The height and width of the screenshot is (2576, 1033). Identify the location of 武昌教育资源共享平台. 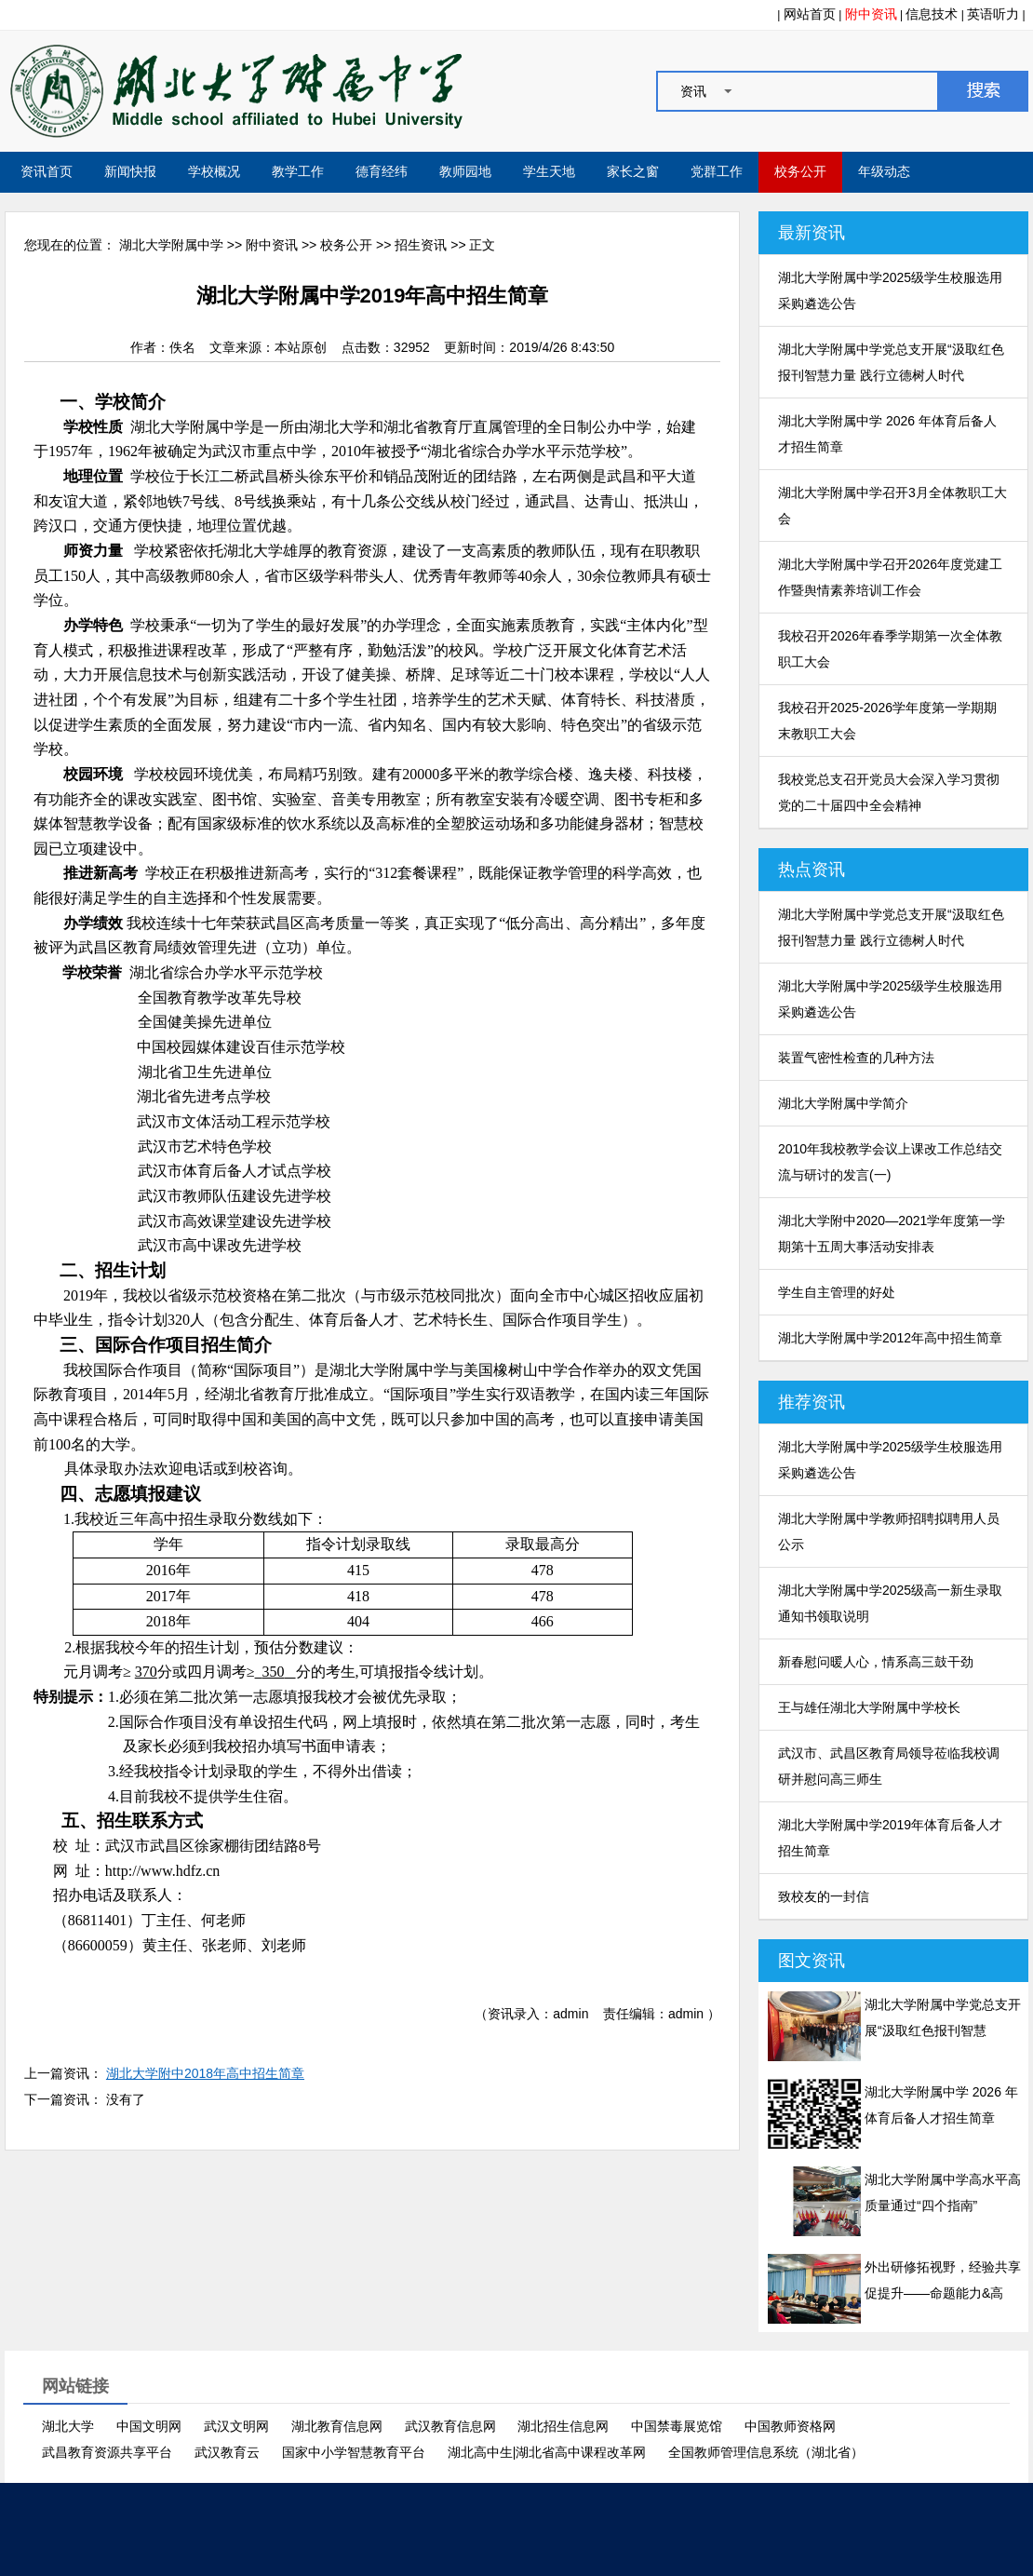
(107, 2452).